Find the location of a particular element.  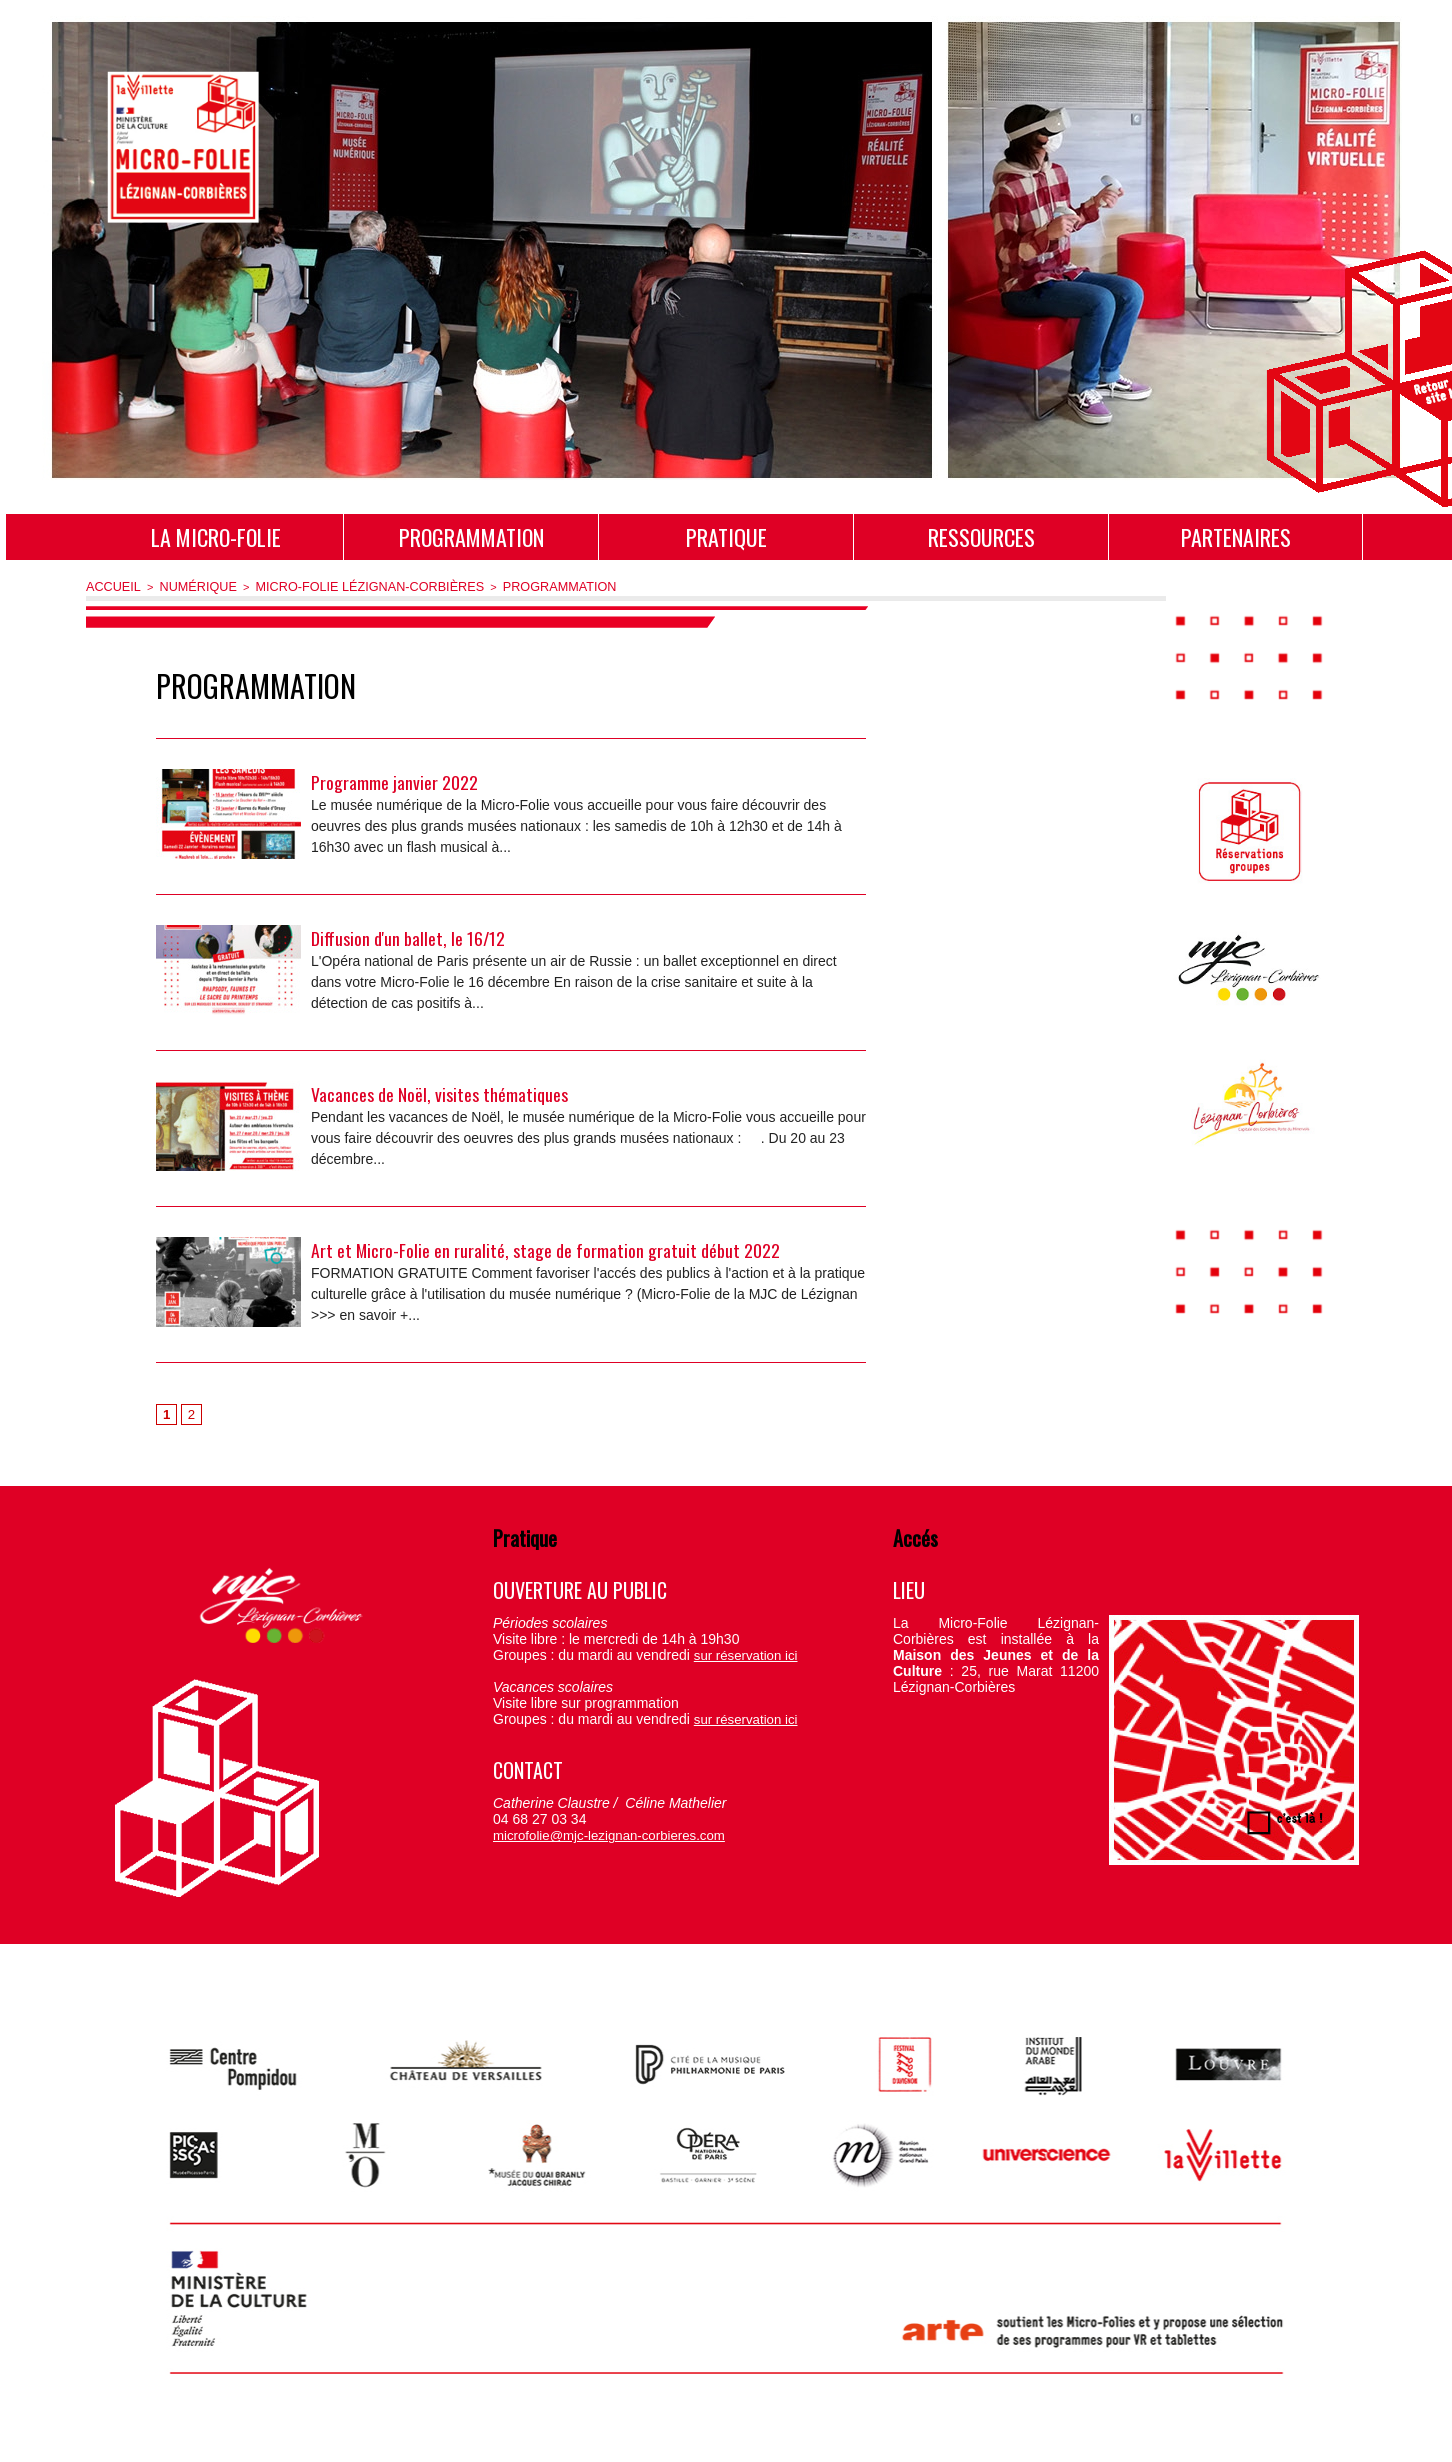

Programmation is located at coordinates (471, 537).